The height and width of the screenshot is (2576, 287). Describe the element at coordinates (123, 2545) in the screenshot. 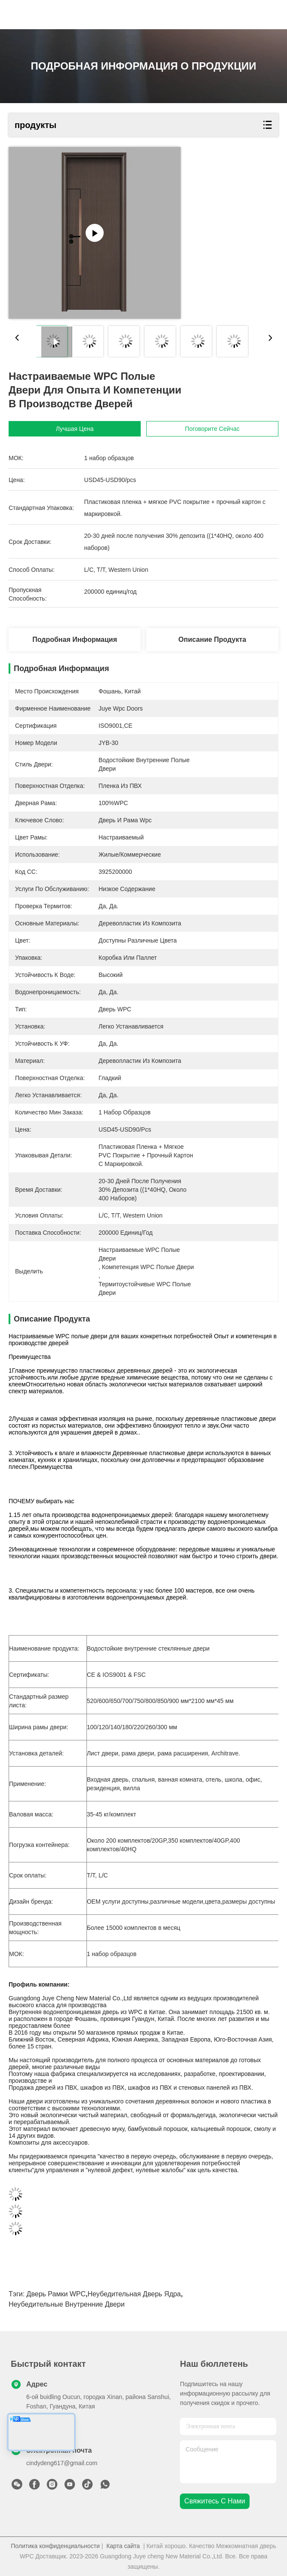

I see `Карта сайта` at that location.